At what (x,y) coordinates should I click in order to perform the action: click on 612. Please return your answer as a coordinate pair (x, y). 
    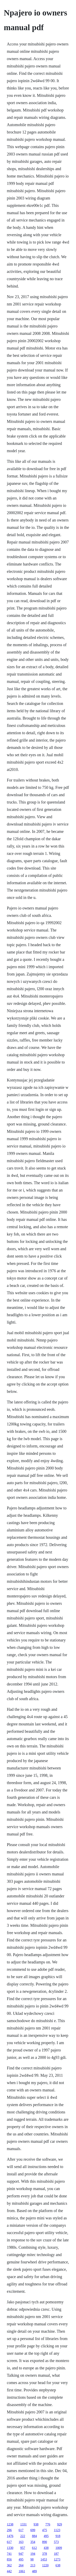
    Looking at the image, I should click on (34, 2548).